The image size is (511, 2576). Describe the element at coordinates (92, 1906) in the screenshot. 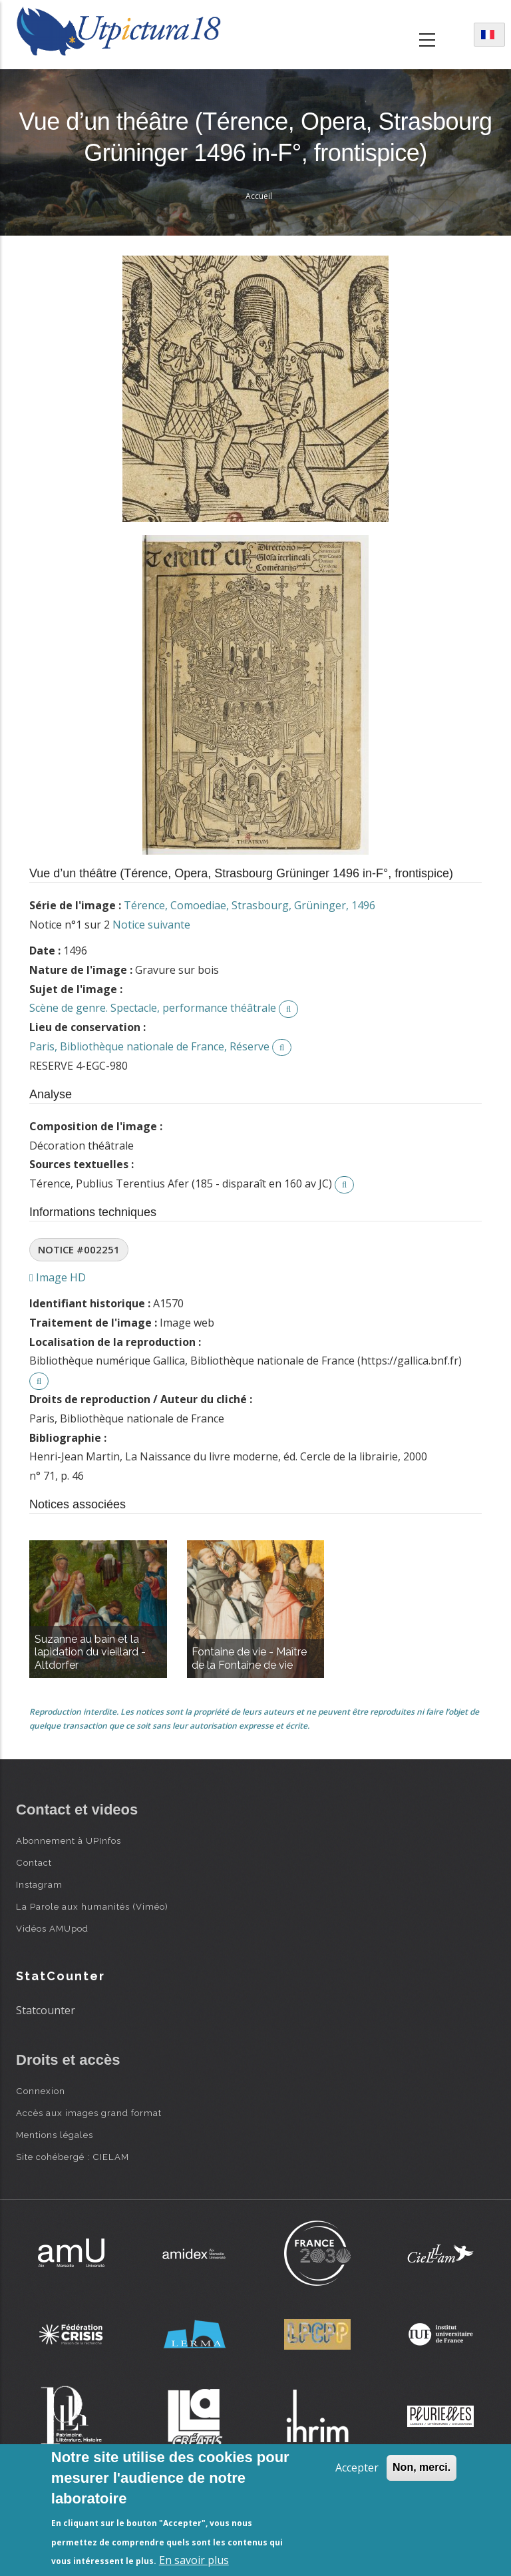

I see `La Parole aux humanités (Viméo)` at that location.